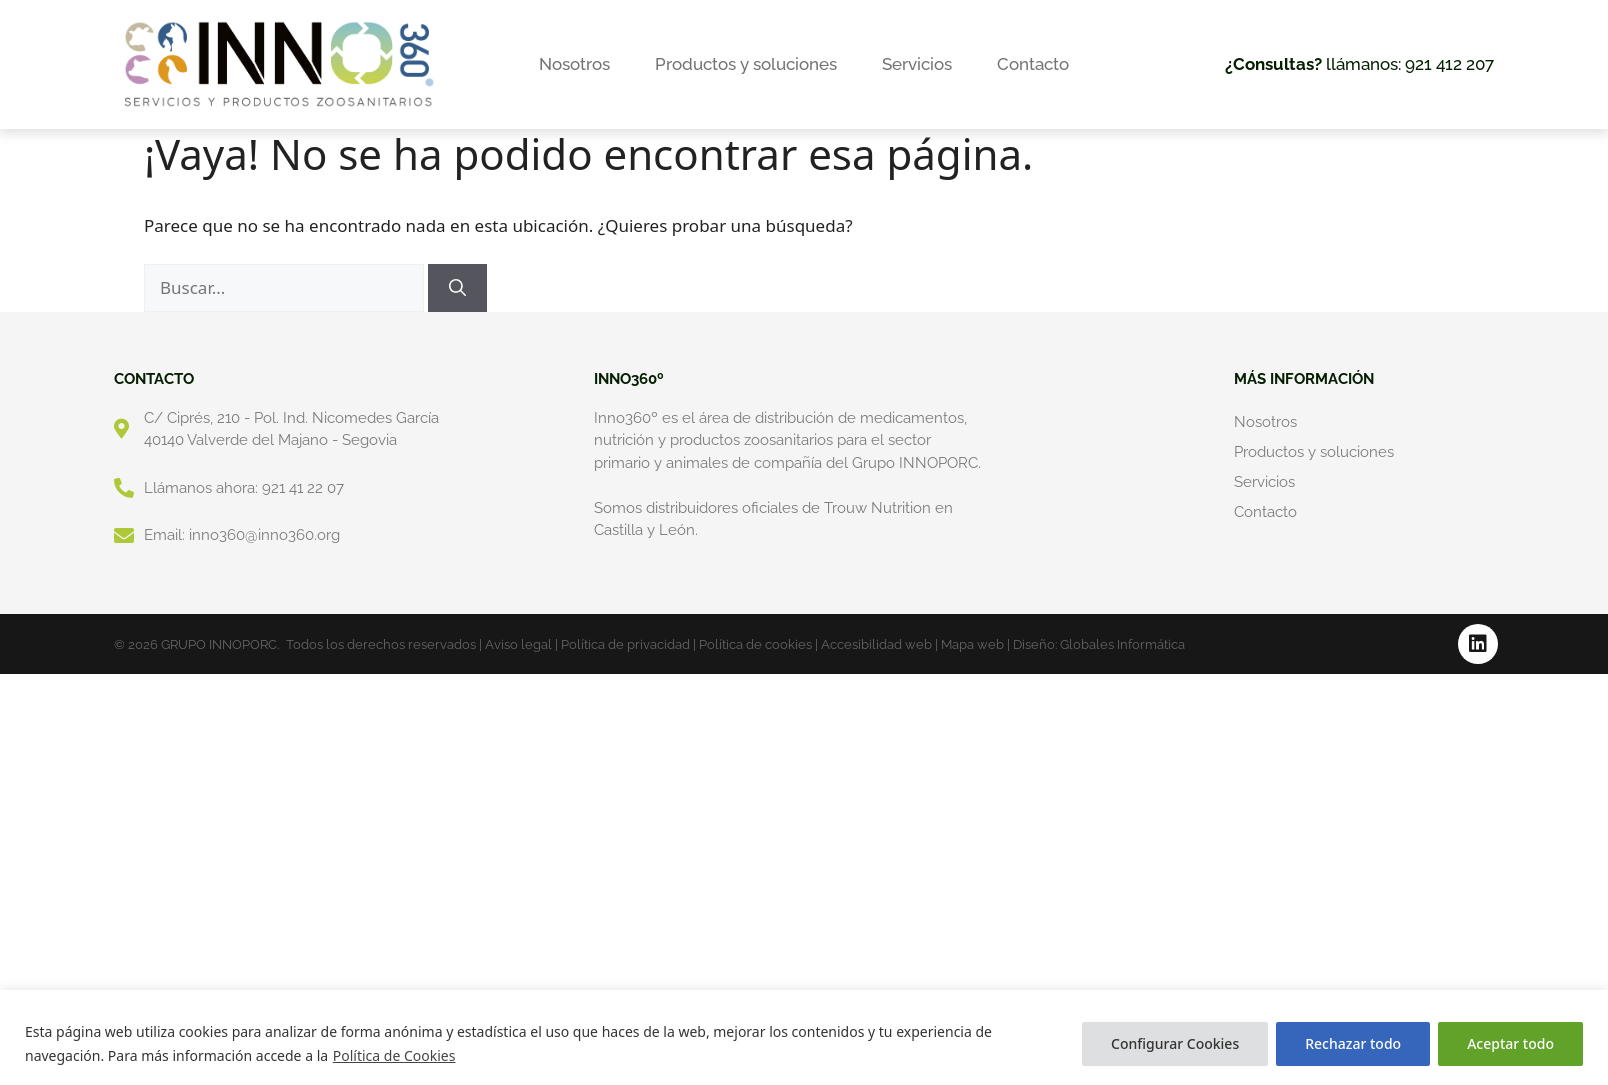 This screenshot has width=1608, height=1085. Describe the element at coordinates (1033, 64) in the screenshot. I see `Contacto` at that location.